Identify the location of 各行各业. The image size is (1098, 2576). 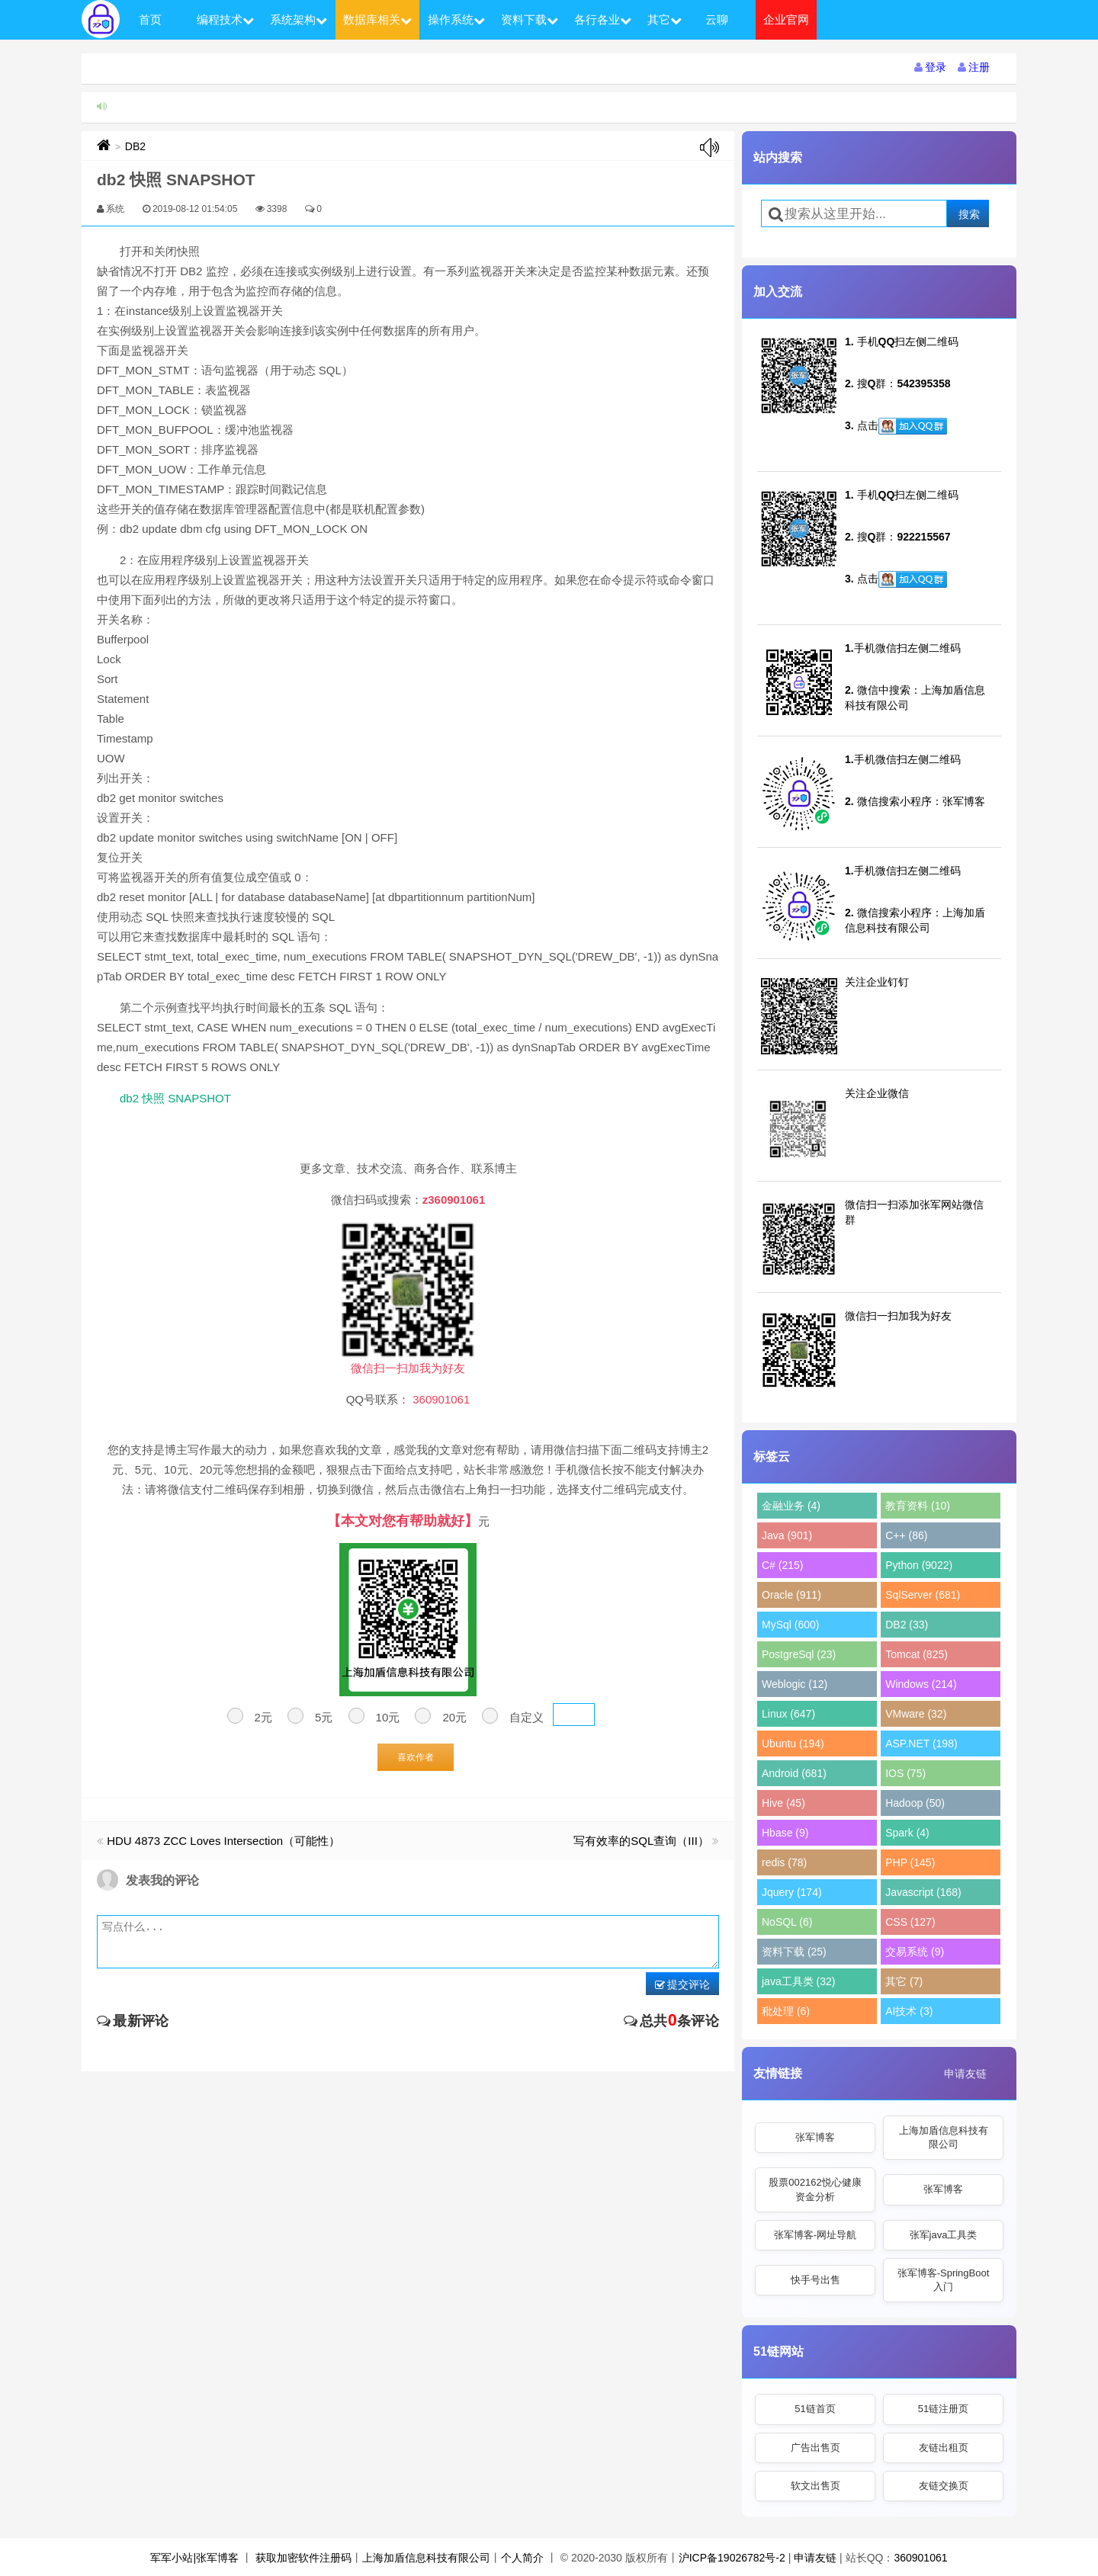
(602, 19).